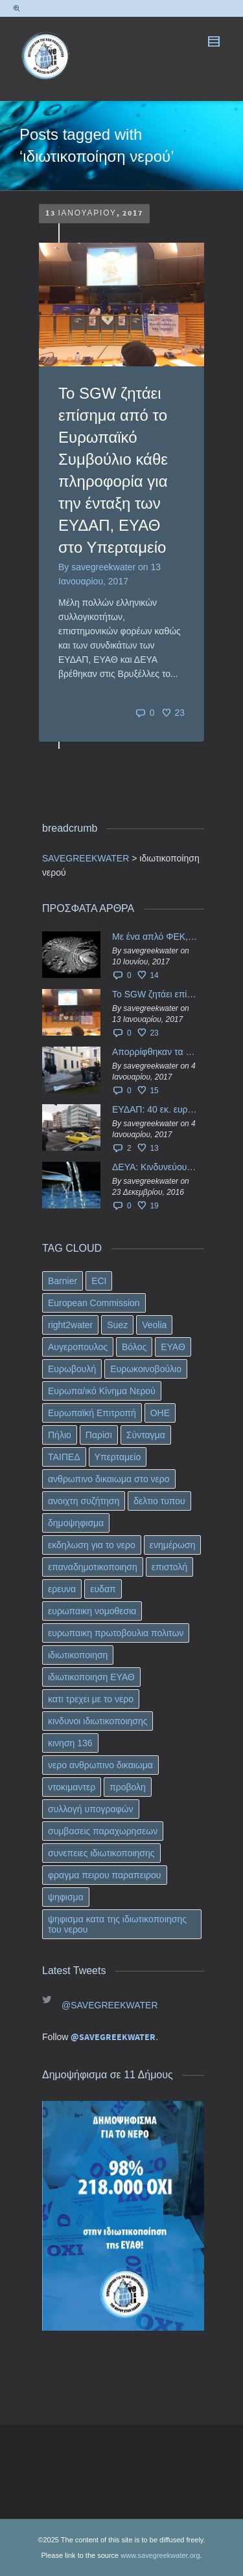 The height and width of the screenshot is (2576, 243). Describe the element at coordinates (110, 2005) in the screenshot. I see `@SAVEGREEKWATER` at that location.